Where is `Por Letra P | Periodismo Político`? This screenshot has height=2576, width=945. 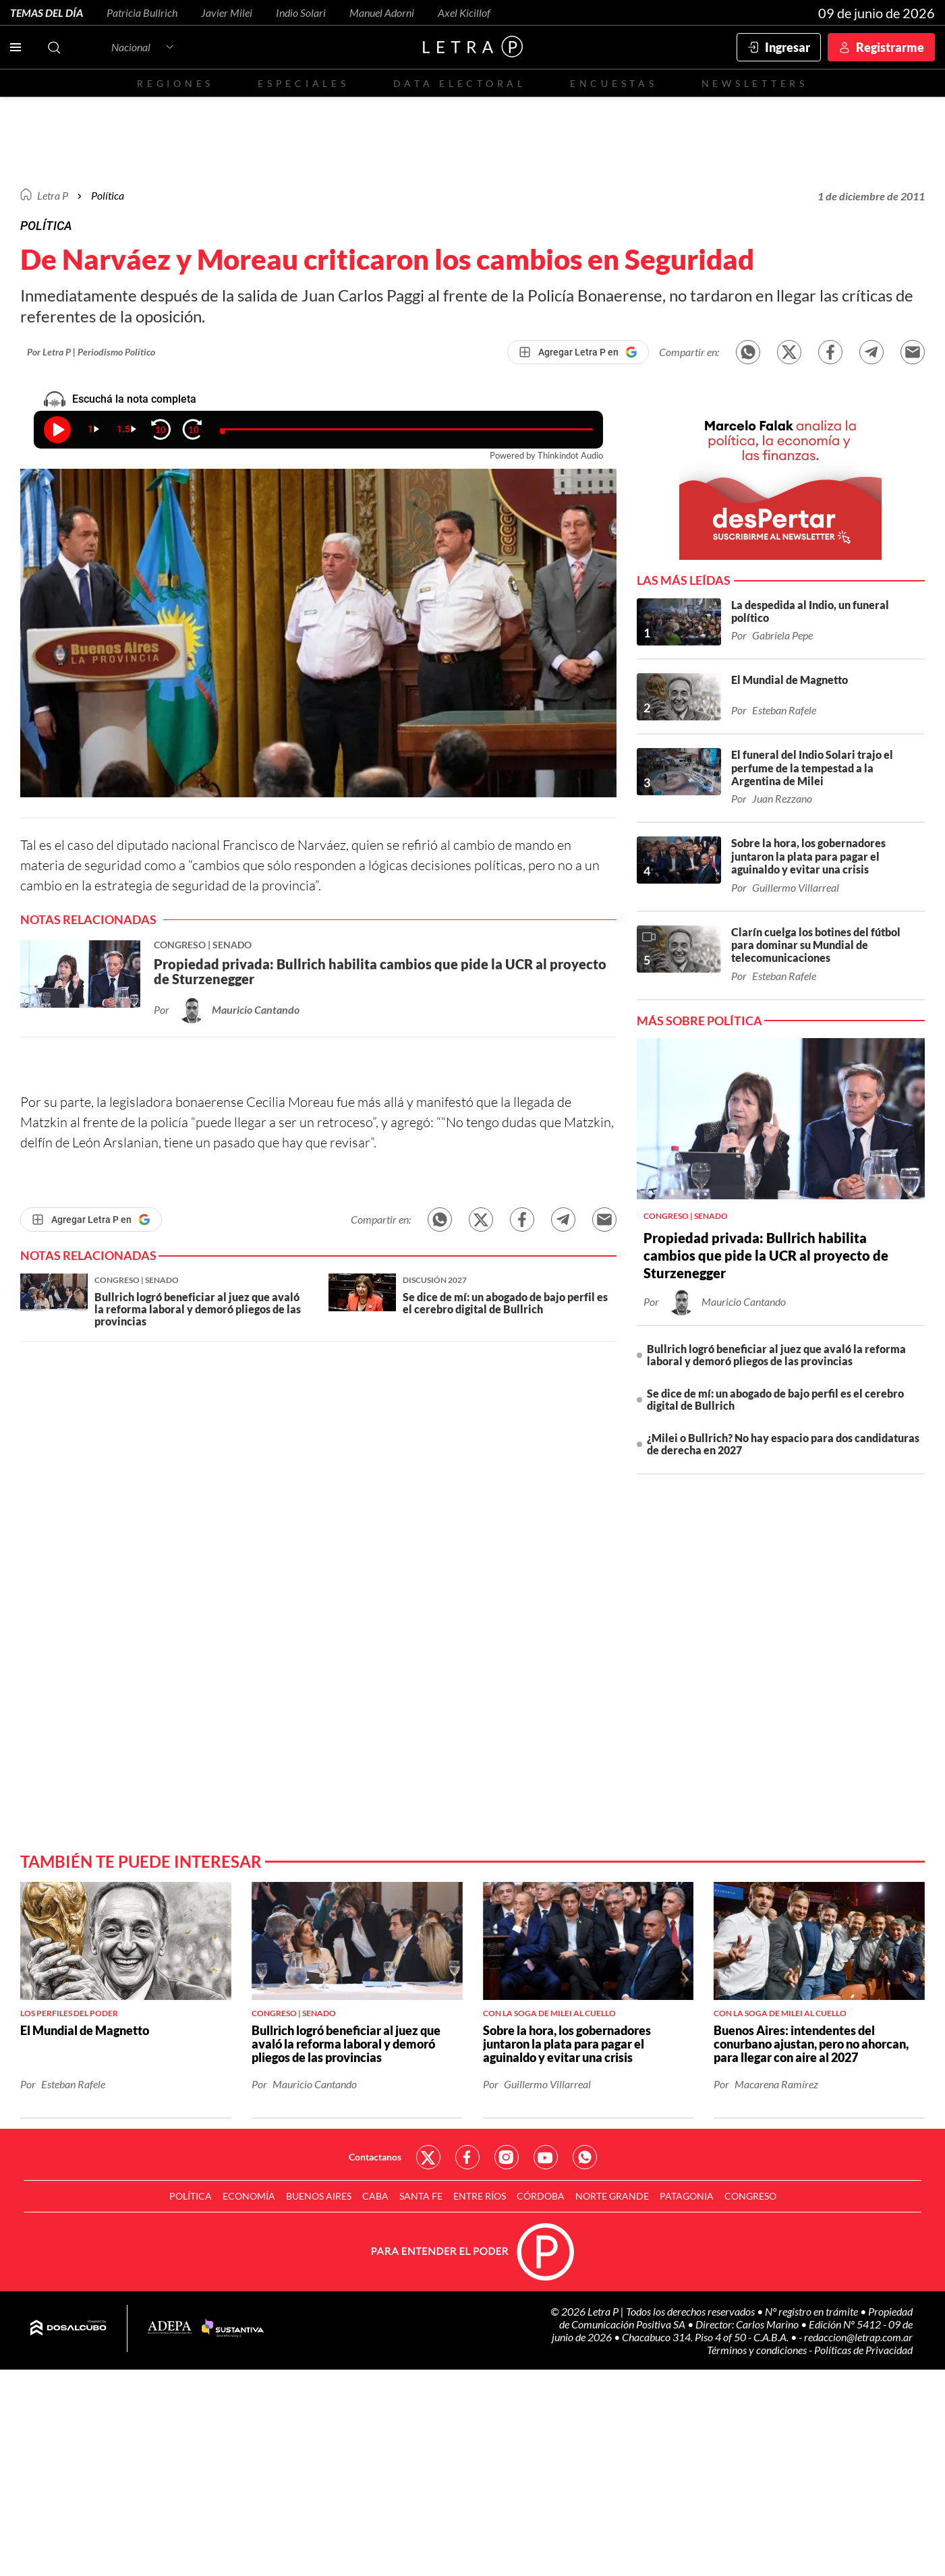 Por Letra P | Periodismo Político is located at coordinates (91, 351).